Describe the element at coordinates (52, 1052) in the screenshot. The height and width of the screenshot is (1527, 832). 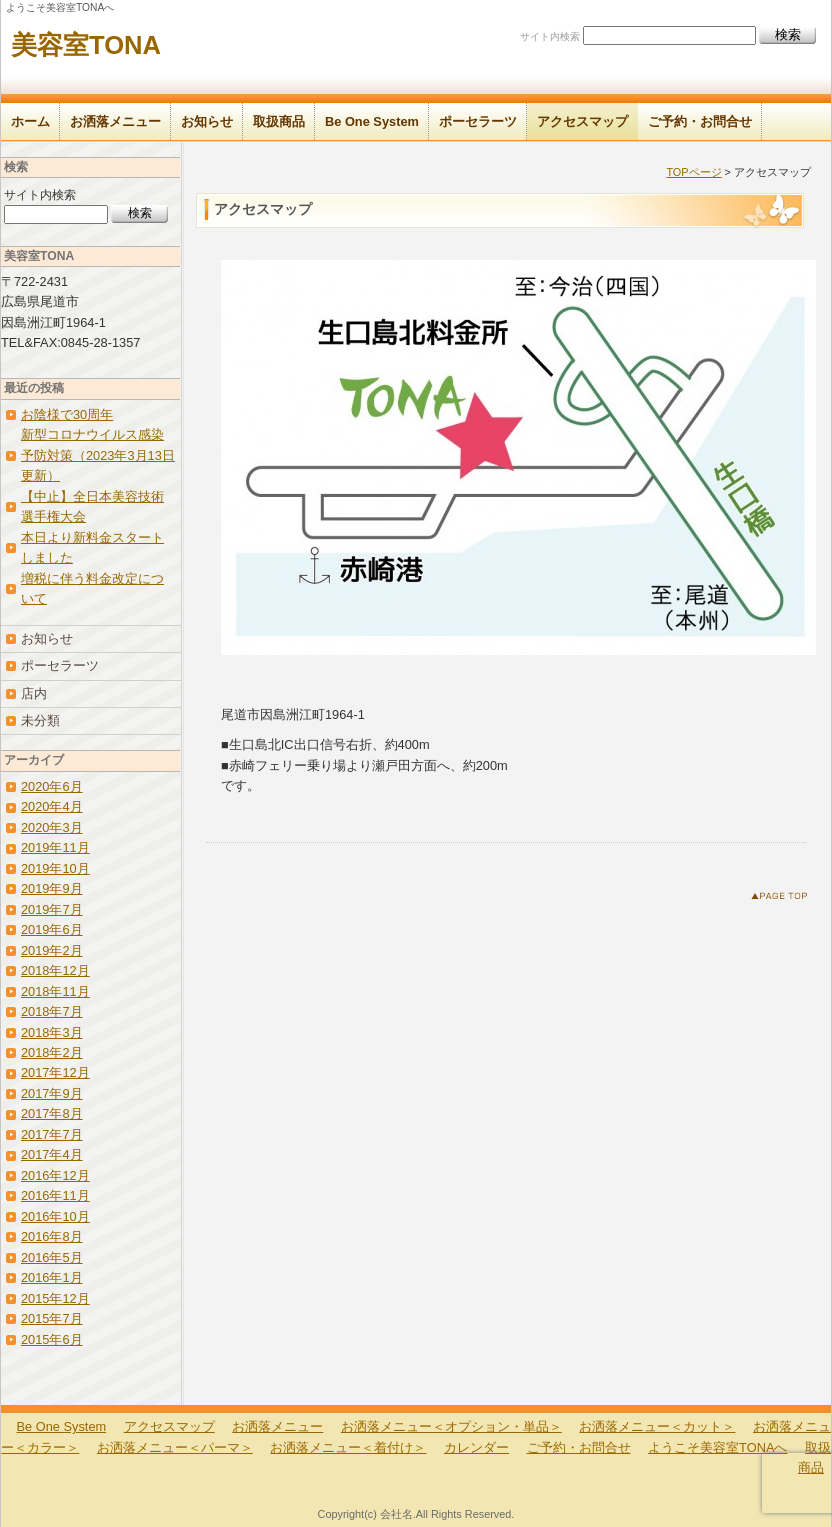
I see `2018年2月` at that location.